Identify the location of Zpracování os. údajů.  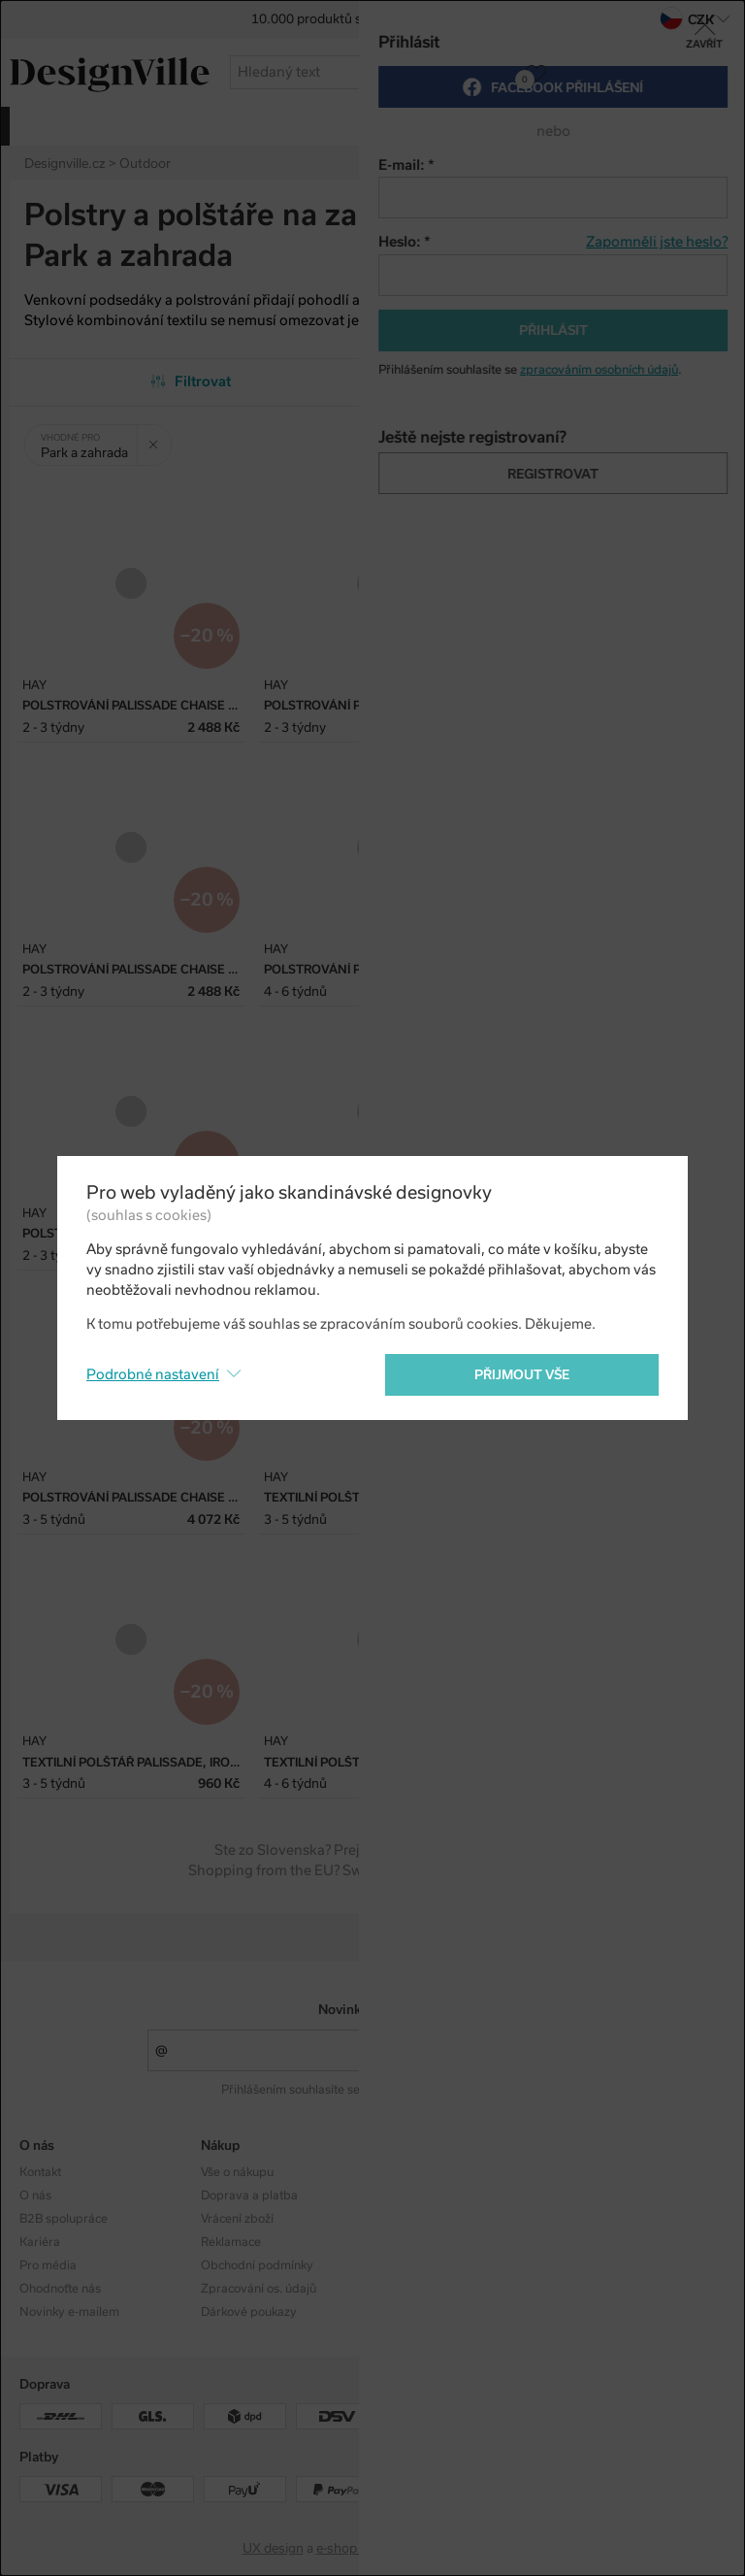
(258, 2288).